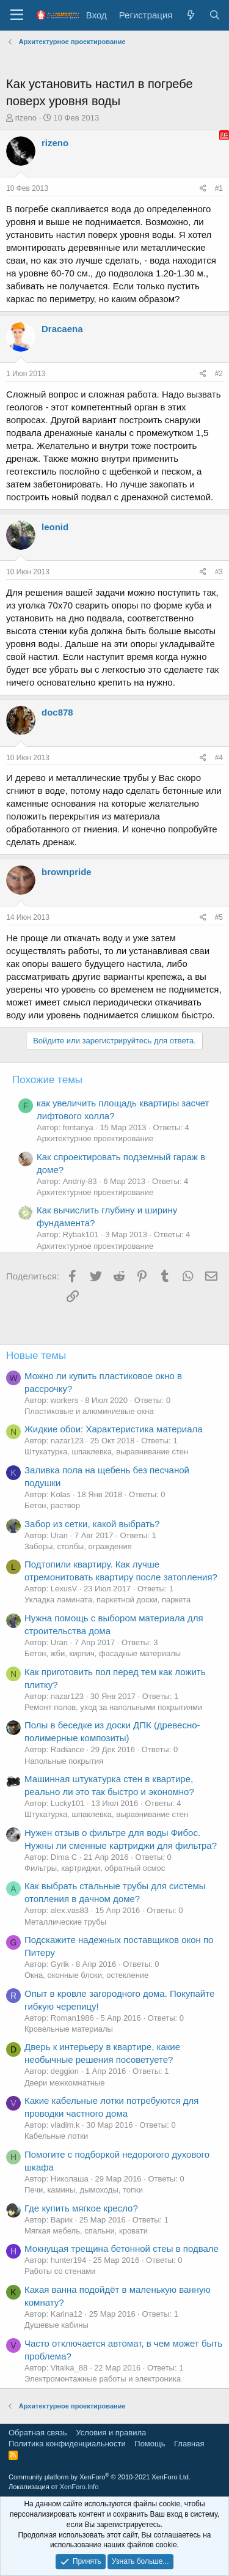 The width and height of the screenshot is (229, 2576). Describe the element at coordinates (203, 189) in the screenshot. I see `[Поделиться]` at that location.